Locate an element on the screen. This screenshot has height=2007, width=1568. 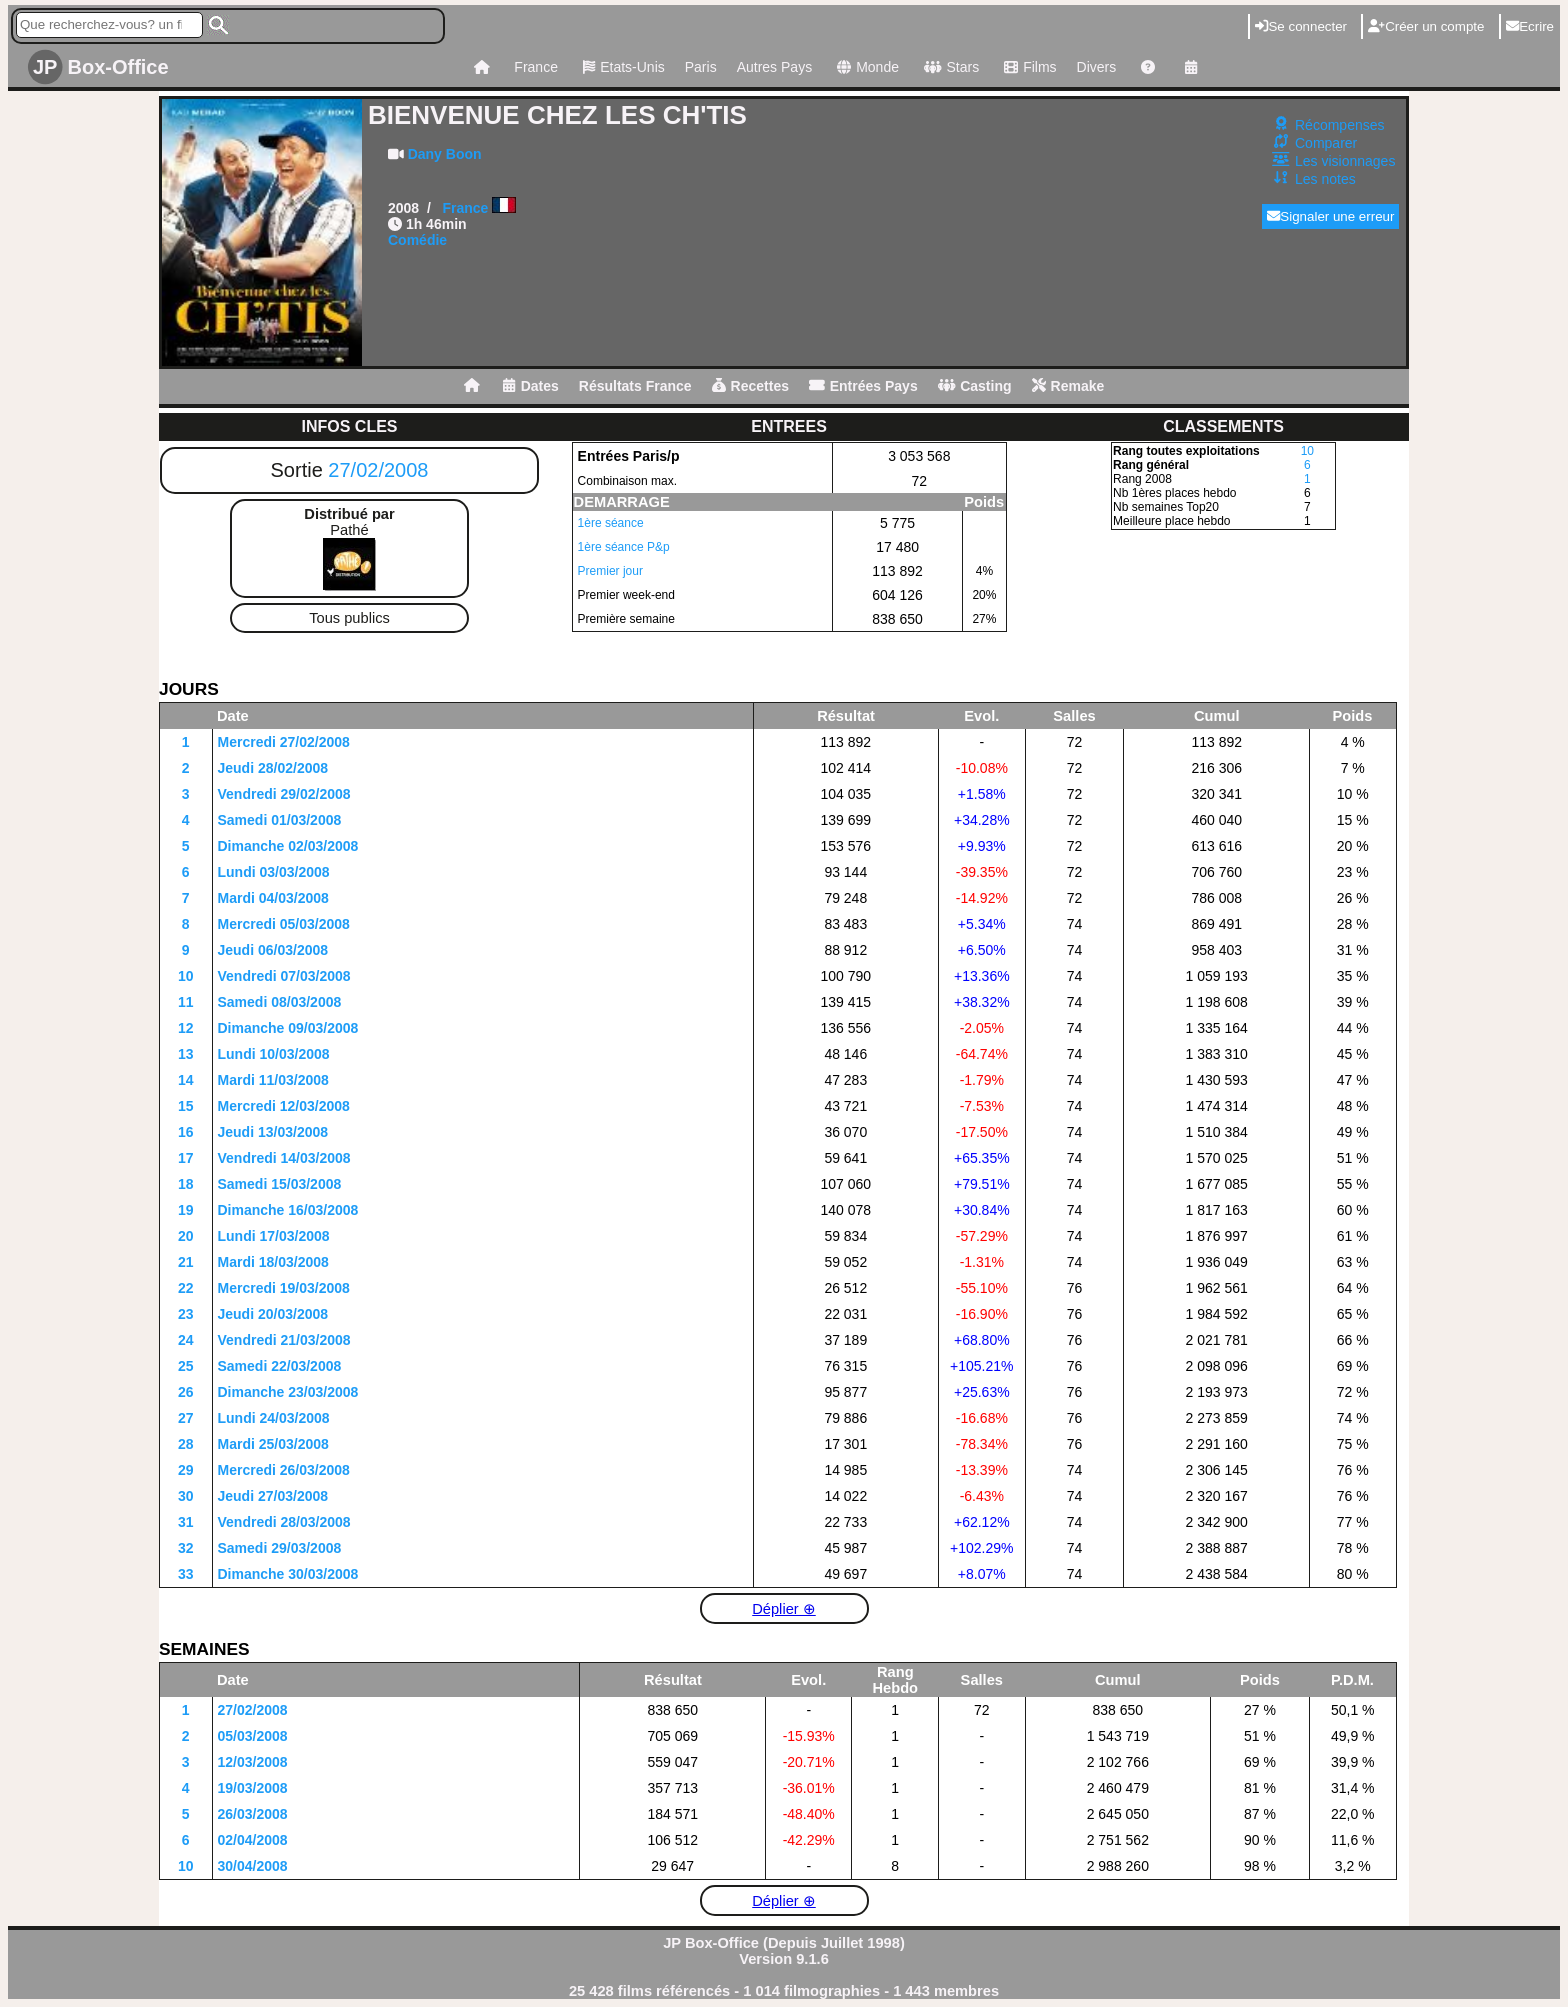
Les notes is located at coordinates (1325, 179).